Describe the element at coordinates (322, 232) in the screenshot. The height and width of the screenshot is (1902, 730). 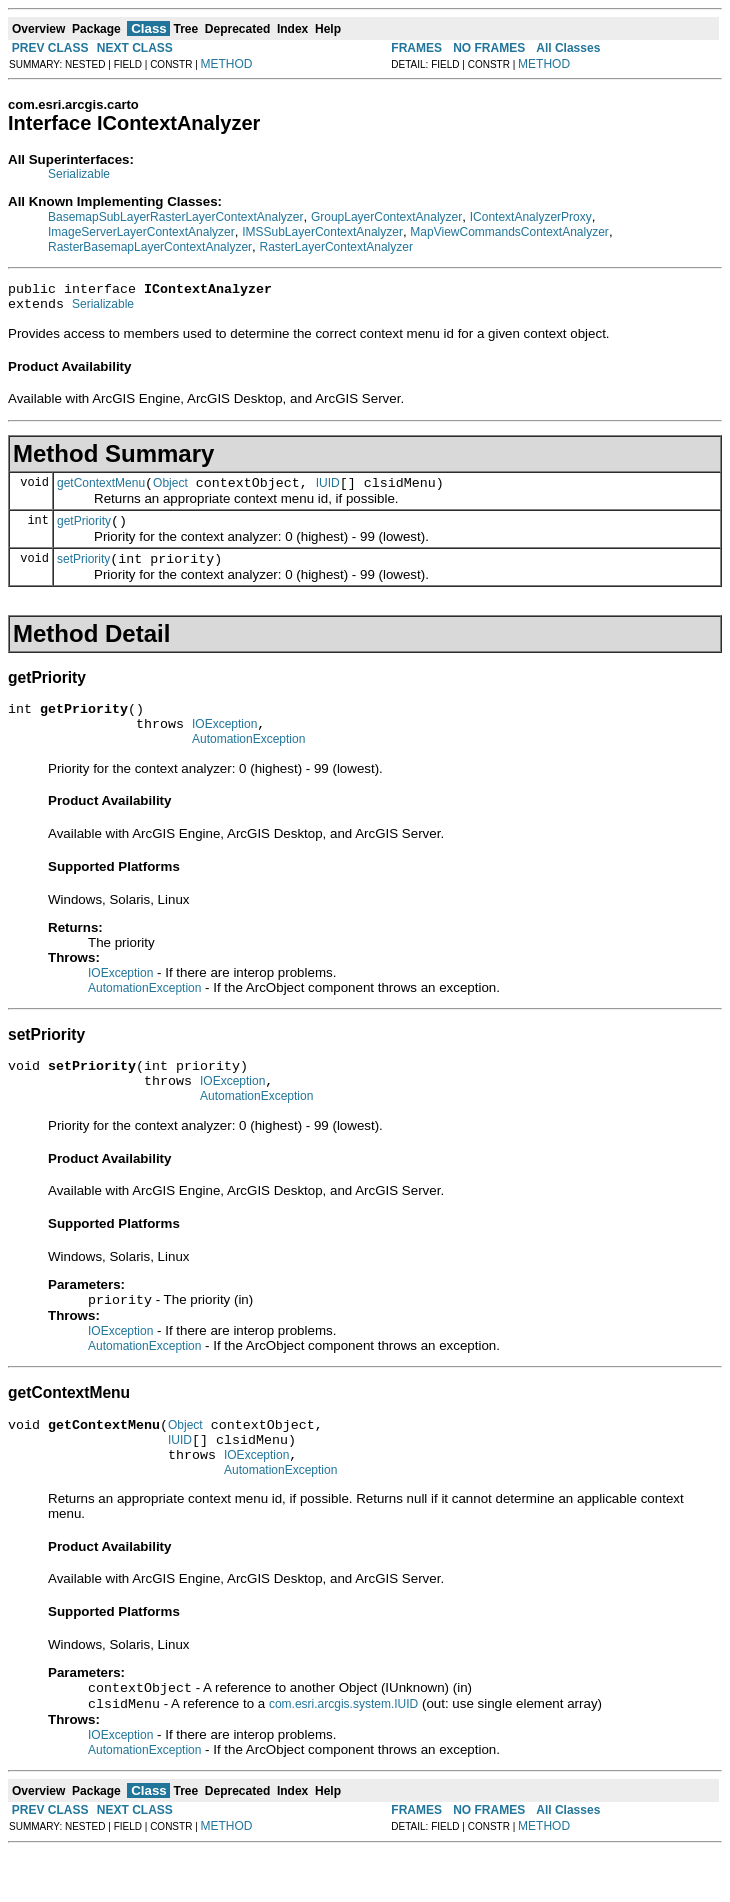
I see `IMSSubLayerContextAnalyzer` at that location.